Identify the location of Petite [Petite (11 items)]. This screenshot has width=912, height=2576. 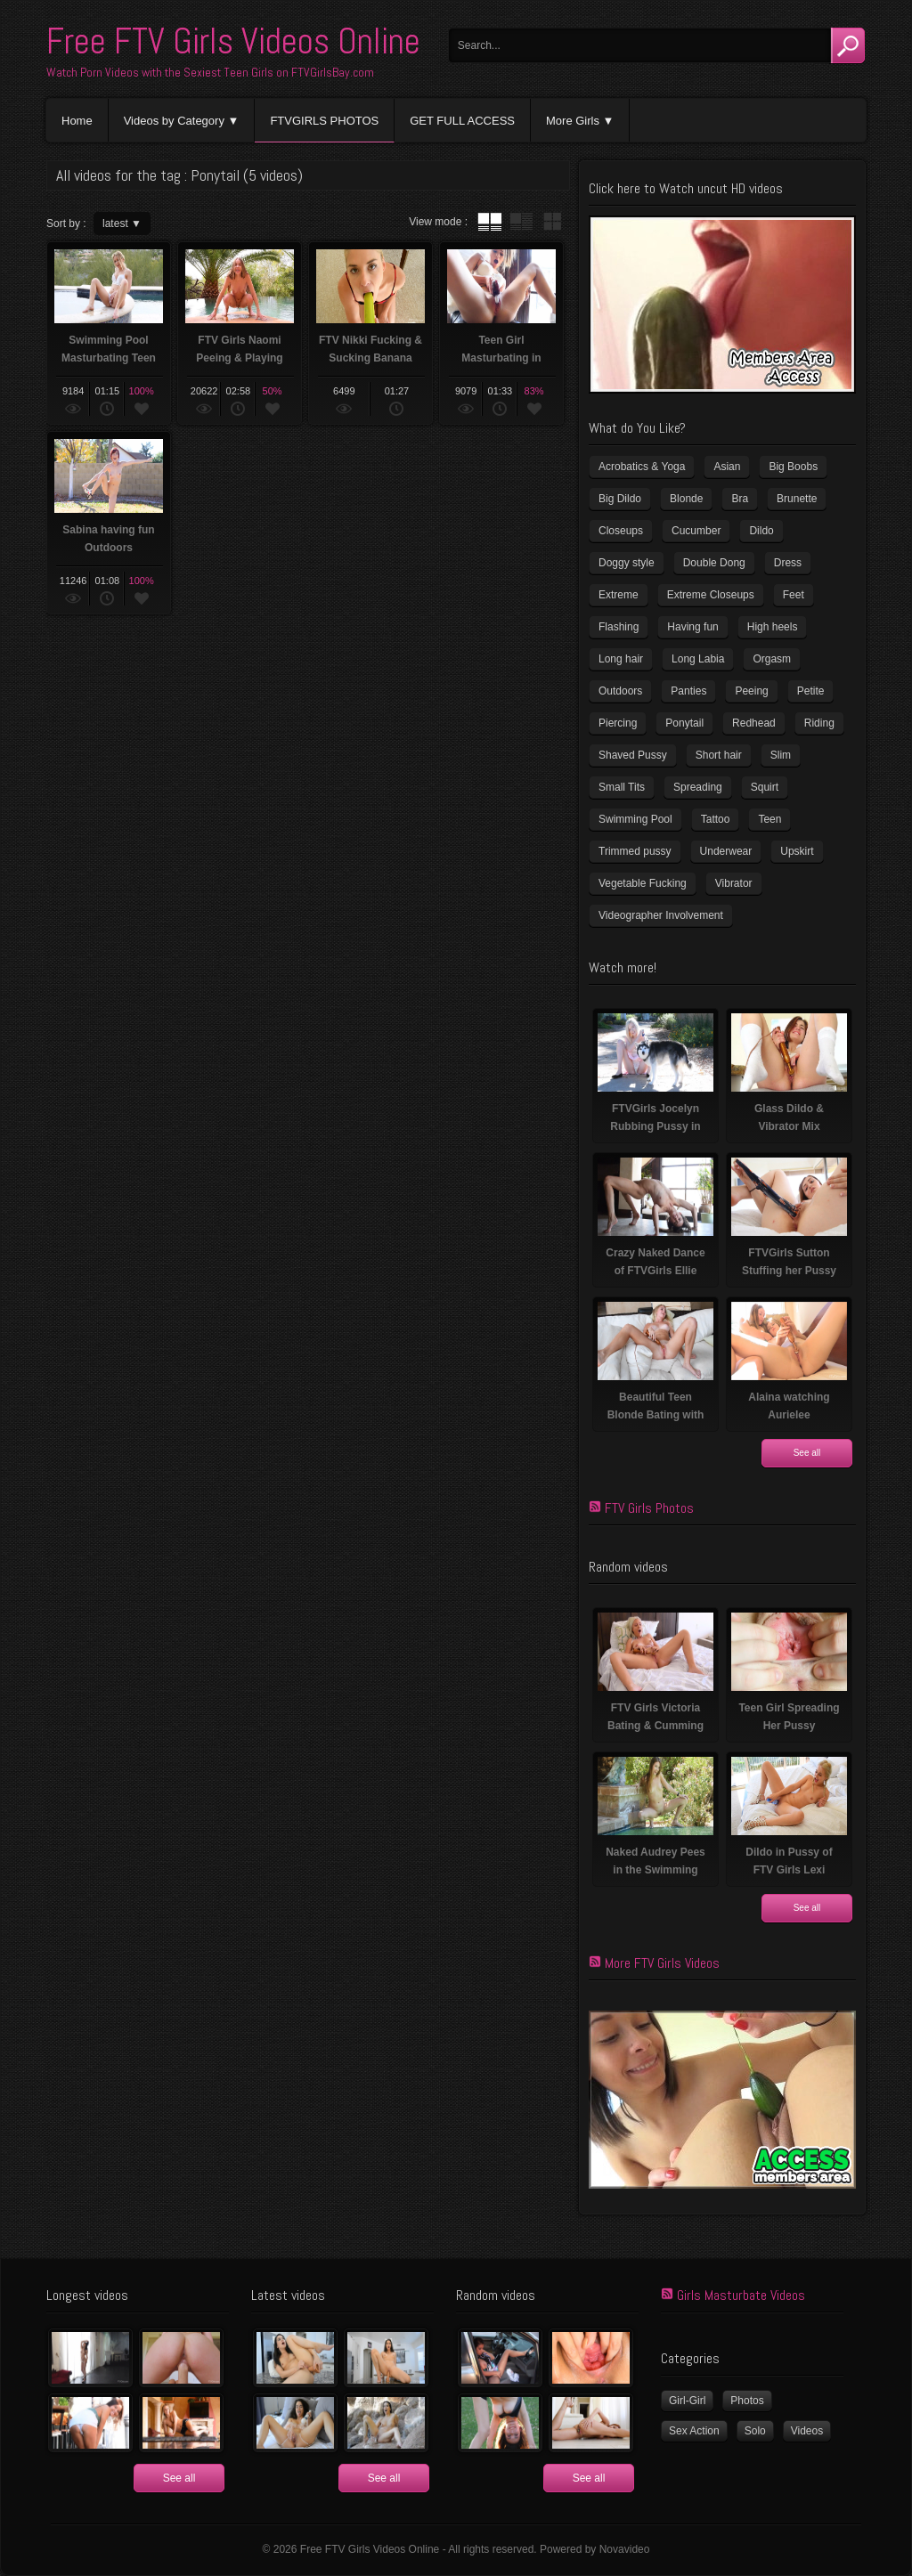
(811, 691).